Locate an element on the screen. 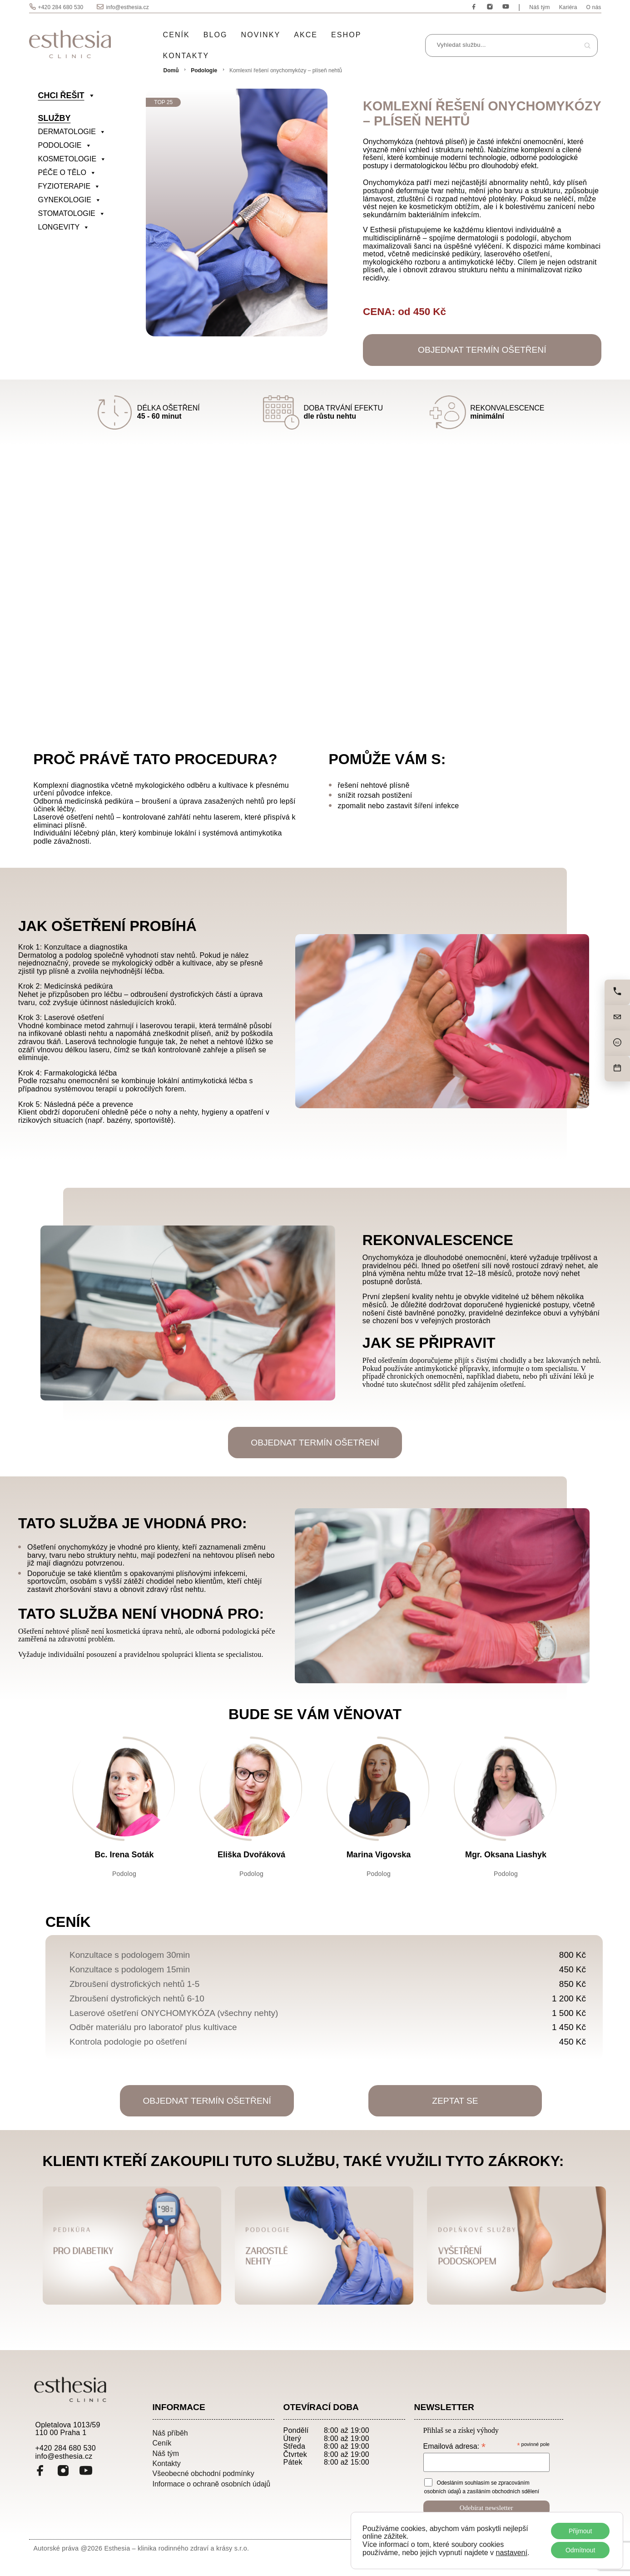 Image resolution: width=630 pixels, height=2576 pixels. Všeobecné obchodní podmínky is located at coordinates (203, 2473).